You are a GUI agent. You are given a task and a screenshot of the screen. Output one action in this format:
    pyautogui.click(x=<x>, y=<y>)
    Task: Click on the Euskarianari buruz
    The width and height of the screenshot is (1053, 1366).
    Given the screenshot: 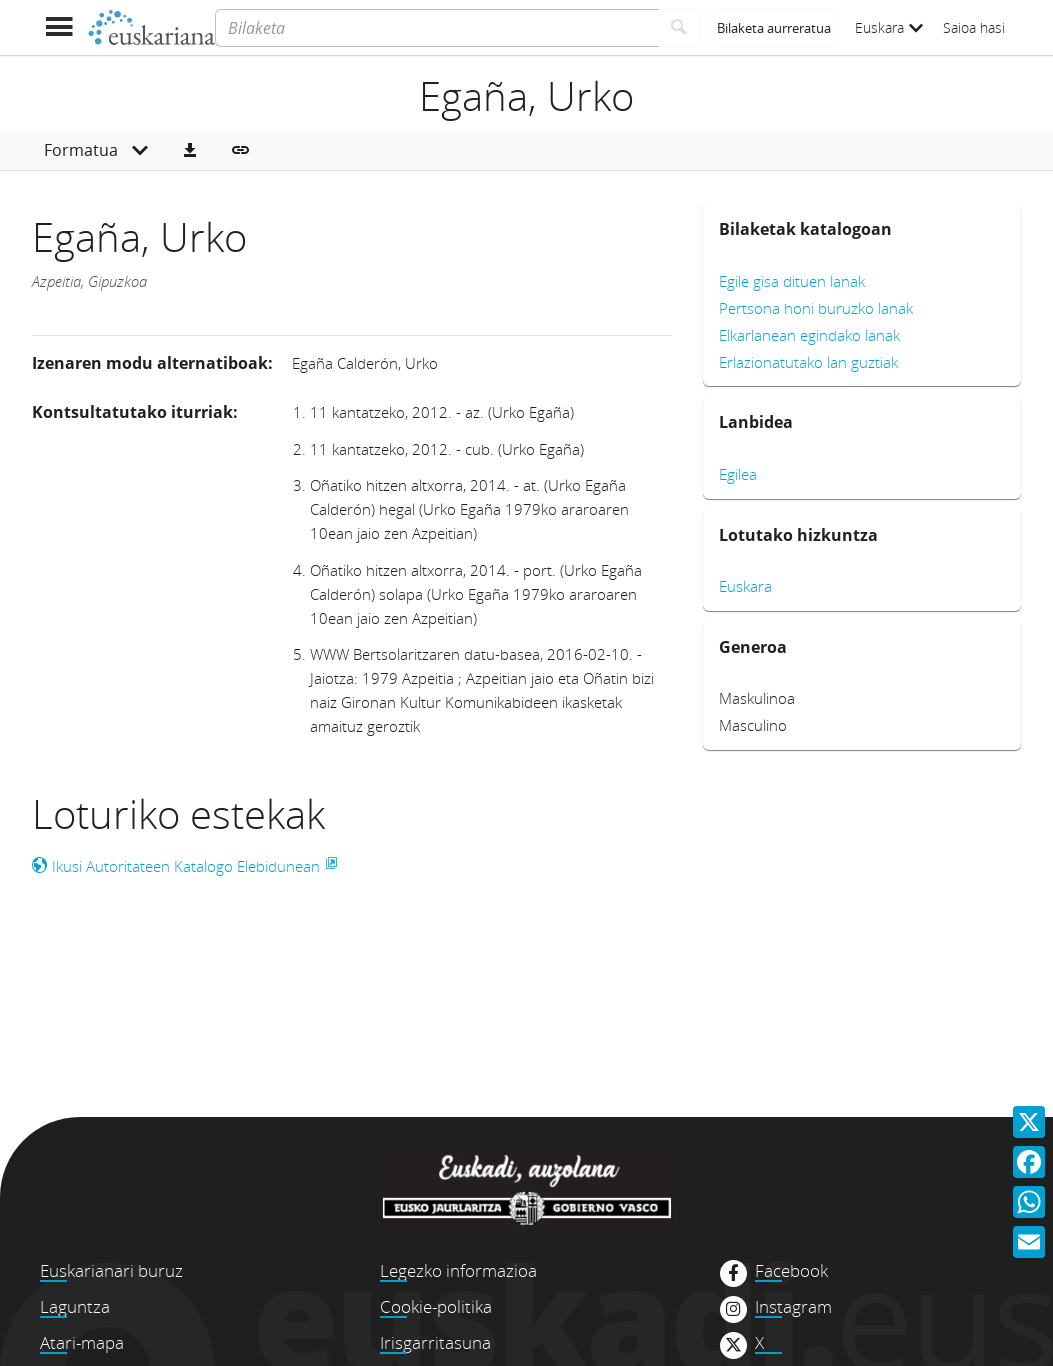 What is the action you would take?
    pyautogui.click(x=111, y=1270)
    